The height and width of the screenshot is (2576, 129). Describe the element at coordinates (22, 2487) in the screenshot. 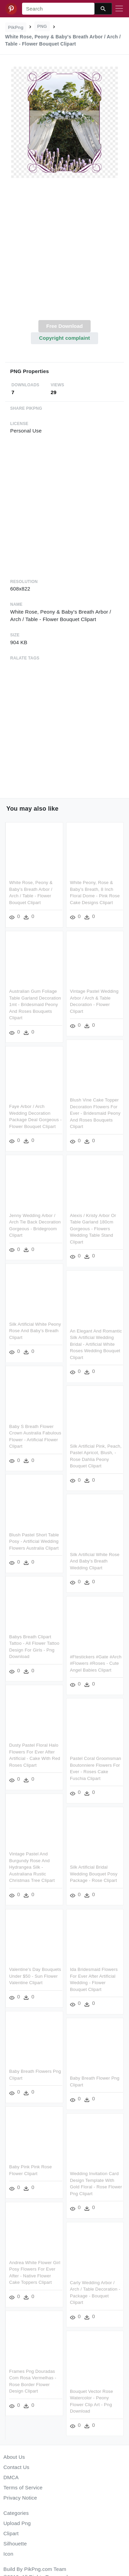

I see `Terms of Service` at that location.